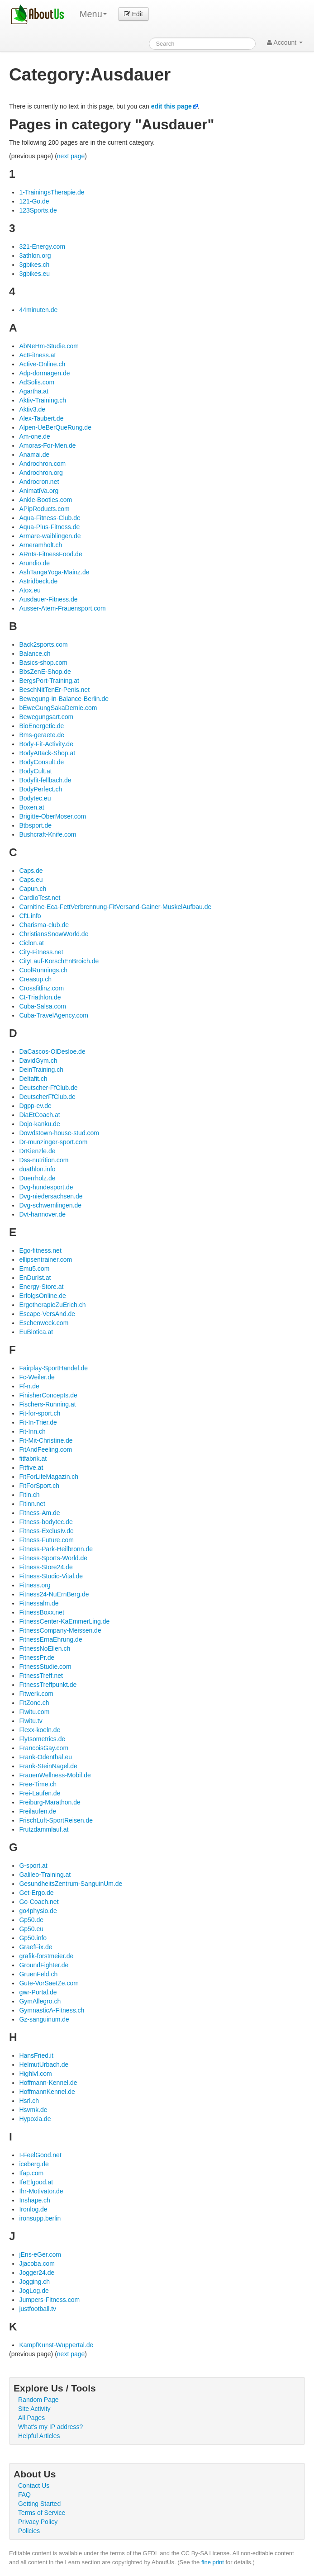 This screenshot has height=2576, width=314. What do you see at coordinates (36, 1892) in the screenshot?
I see `Get-Ergo.de` at bounding box center [36, 1892].